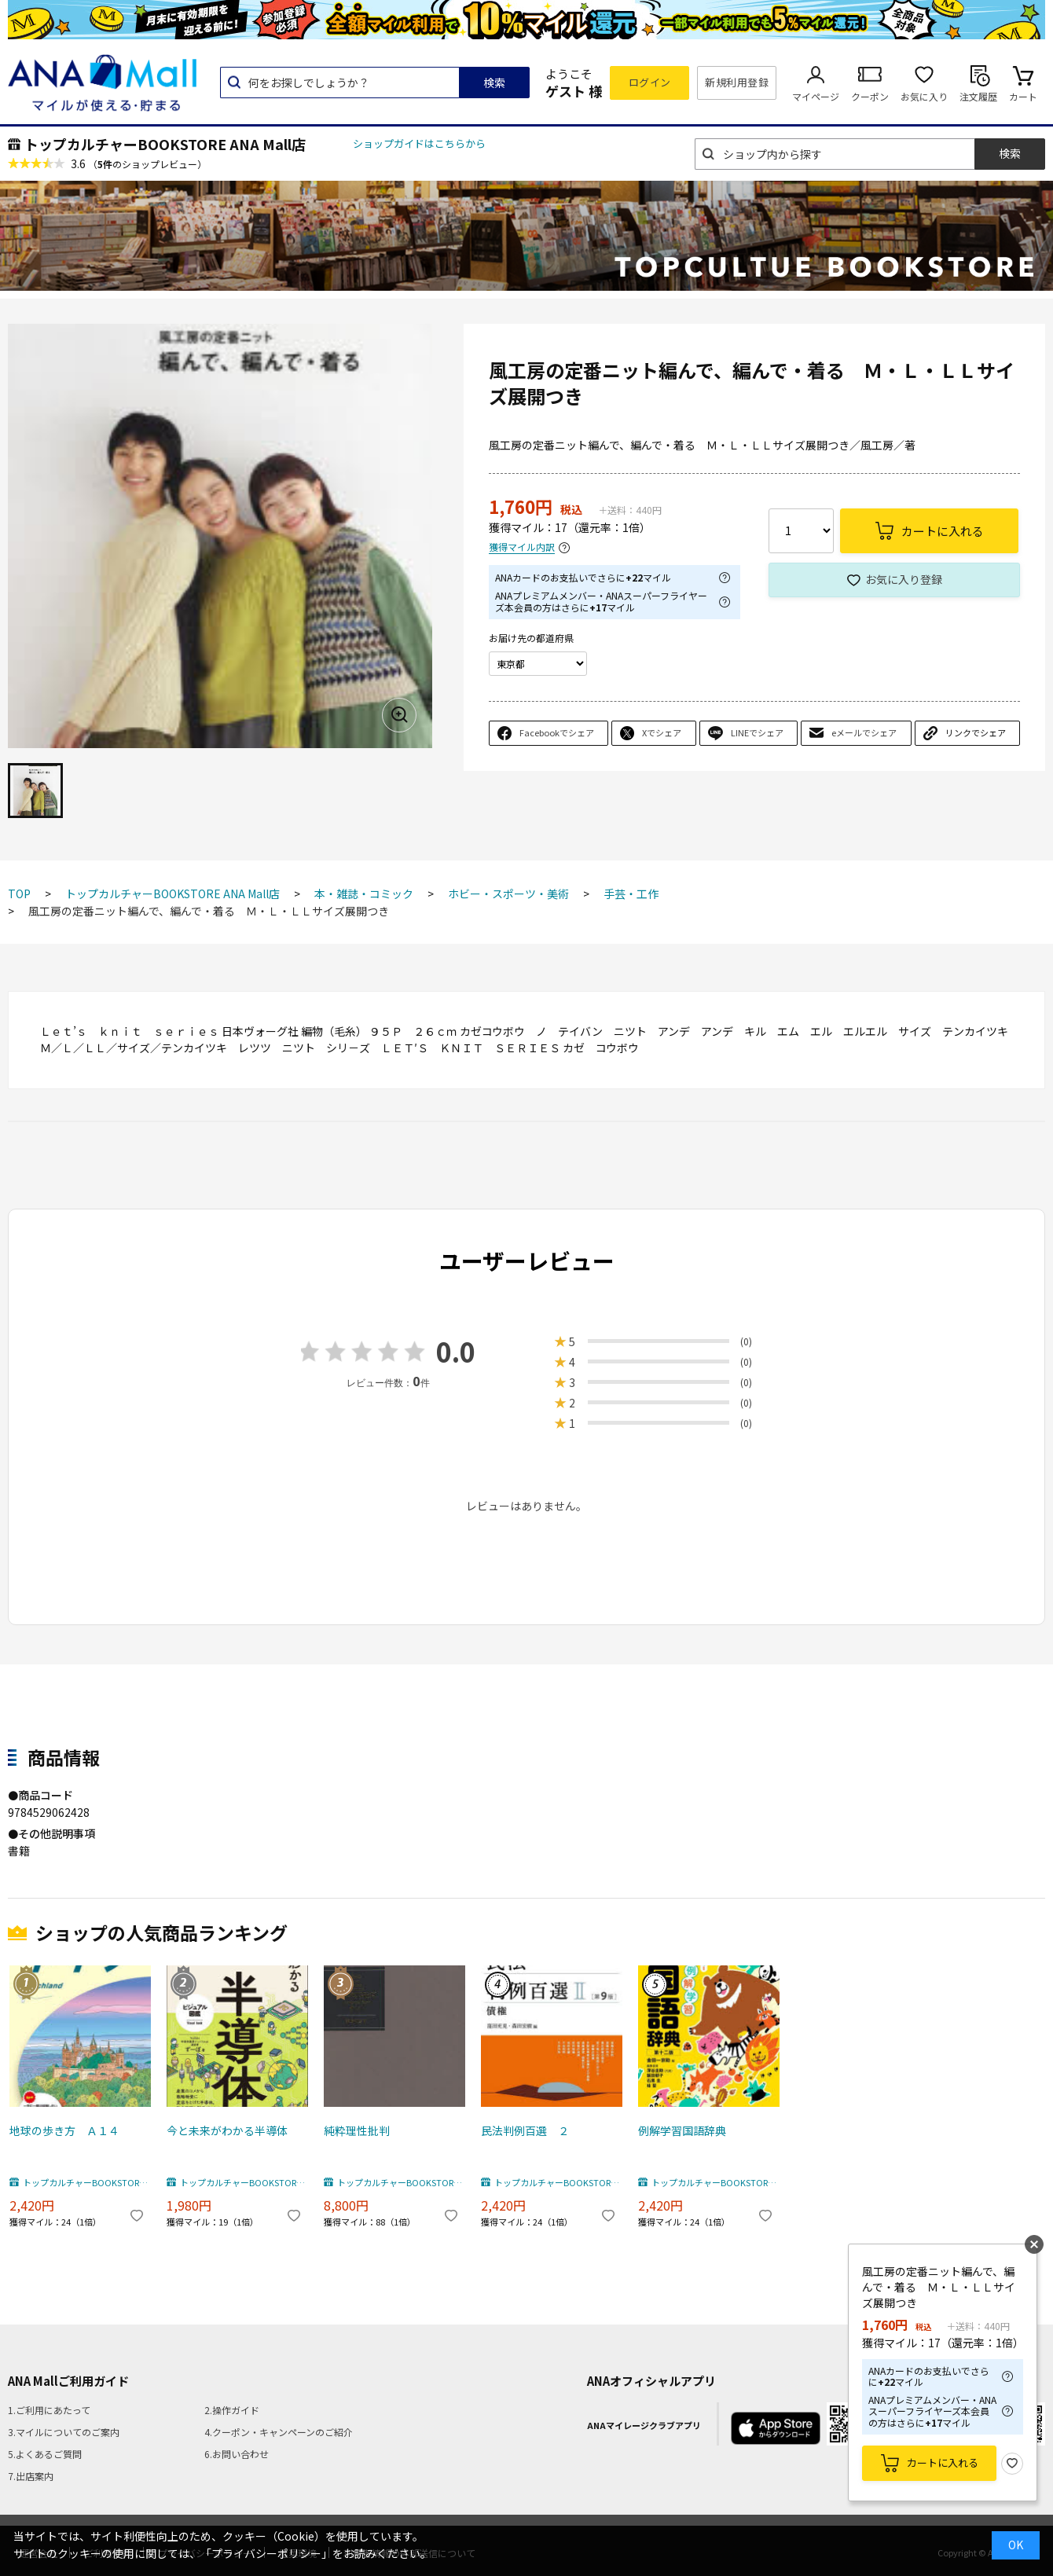 Image resolution: width=1053 pixels, height=2576 pixels. I want to click on マイページ, so click(815, 96).